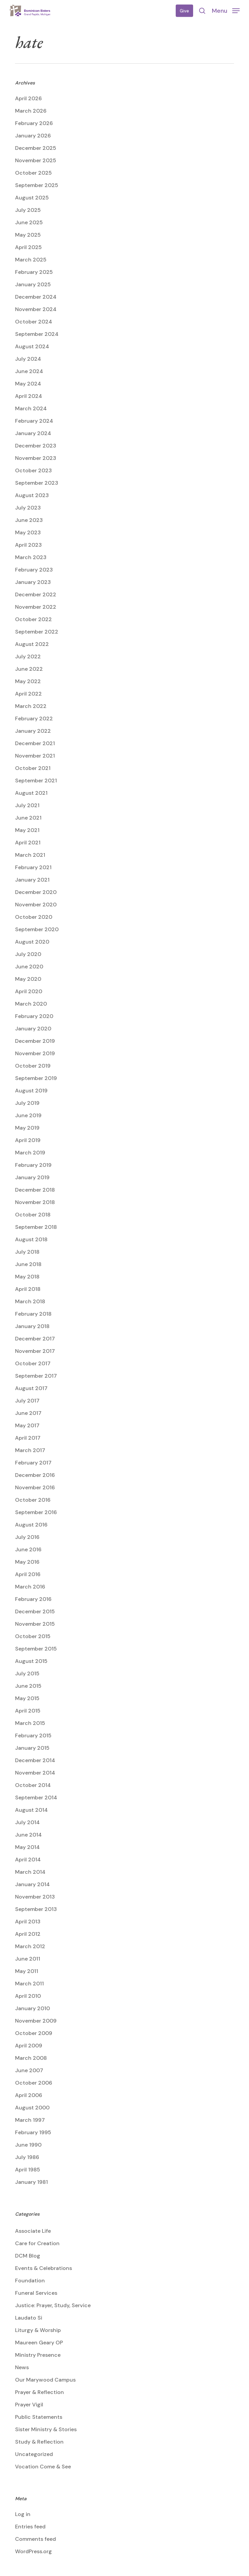 The width and height of the screenshot is (249, 2576). What do you see at coordinates (36, 482) in the screenshot?
I see `September 2023` at bounding box center [36, 482].